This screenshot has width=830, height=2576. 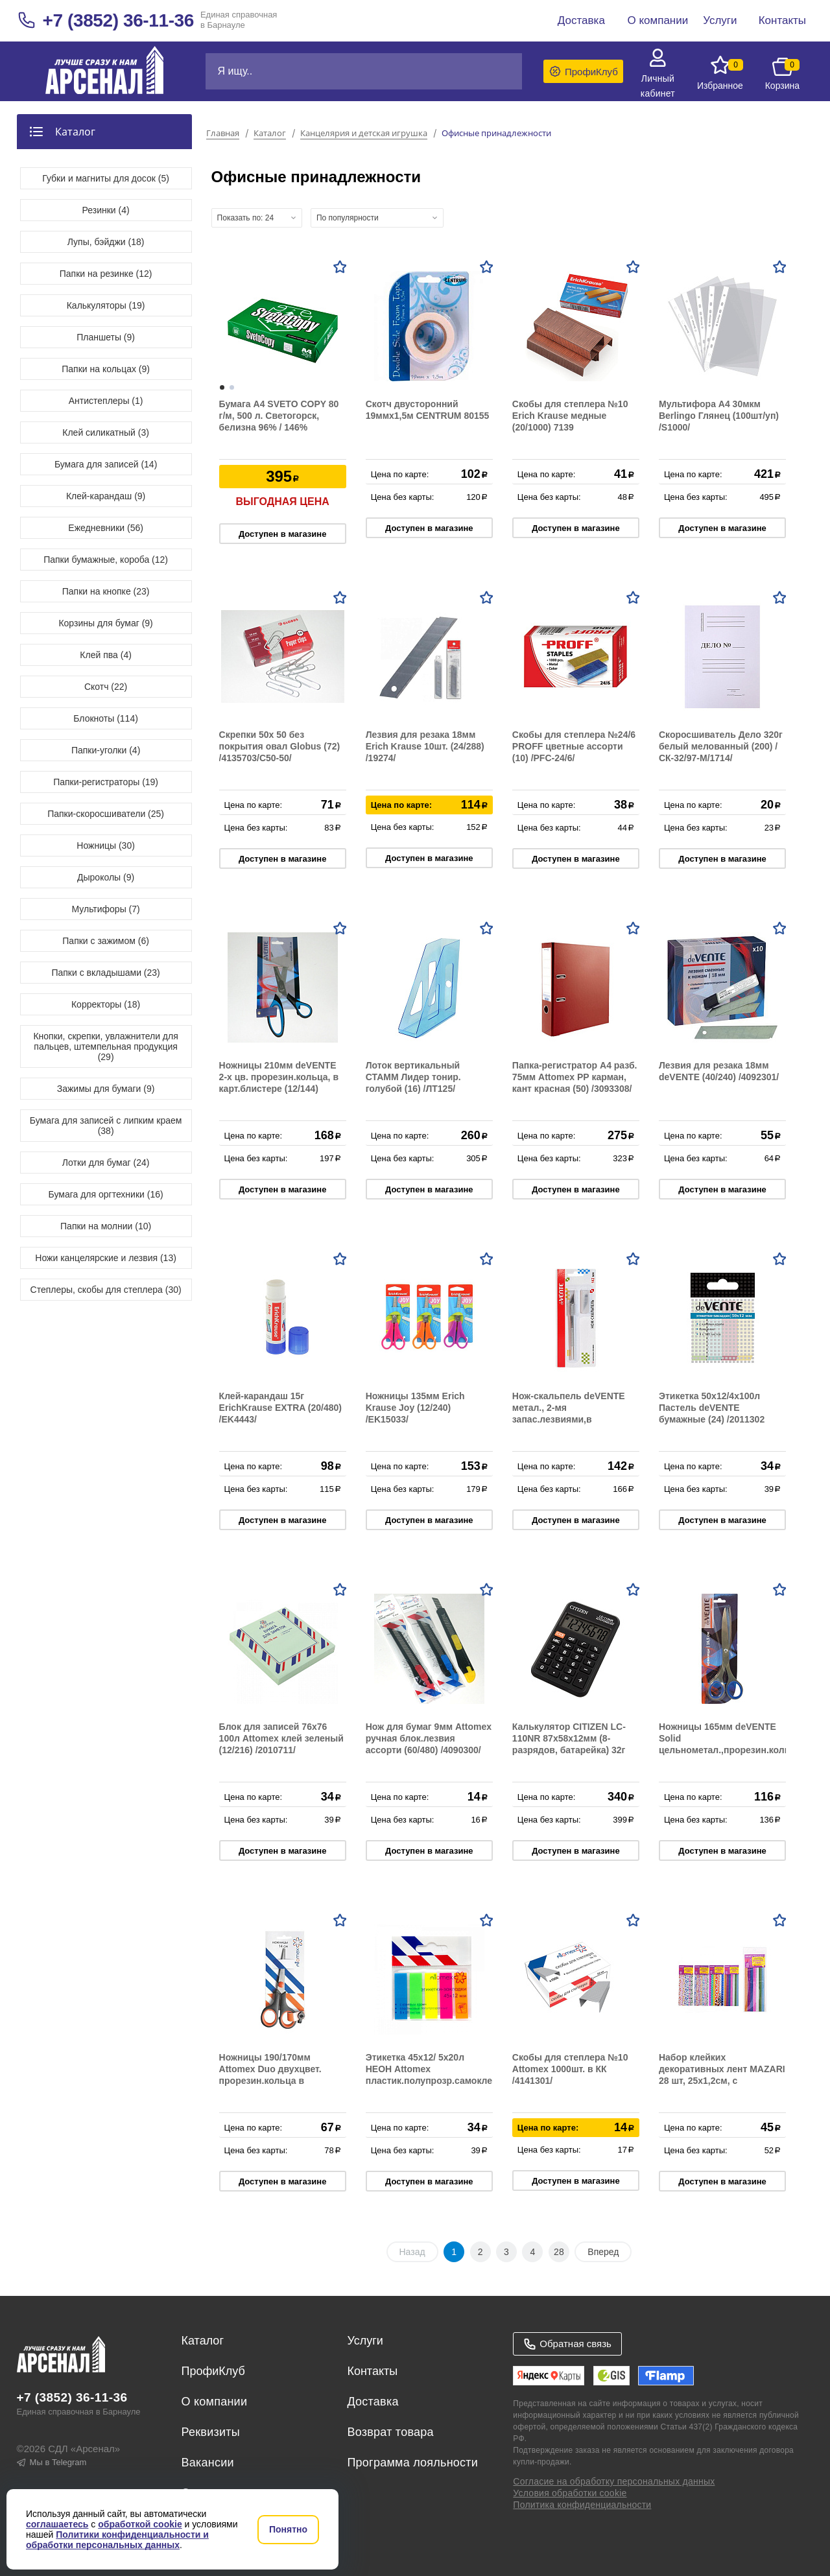 I want to click on Лотки для бумаг (24), so click(x=106, y=1162).